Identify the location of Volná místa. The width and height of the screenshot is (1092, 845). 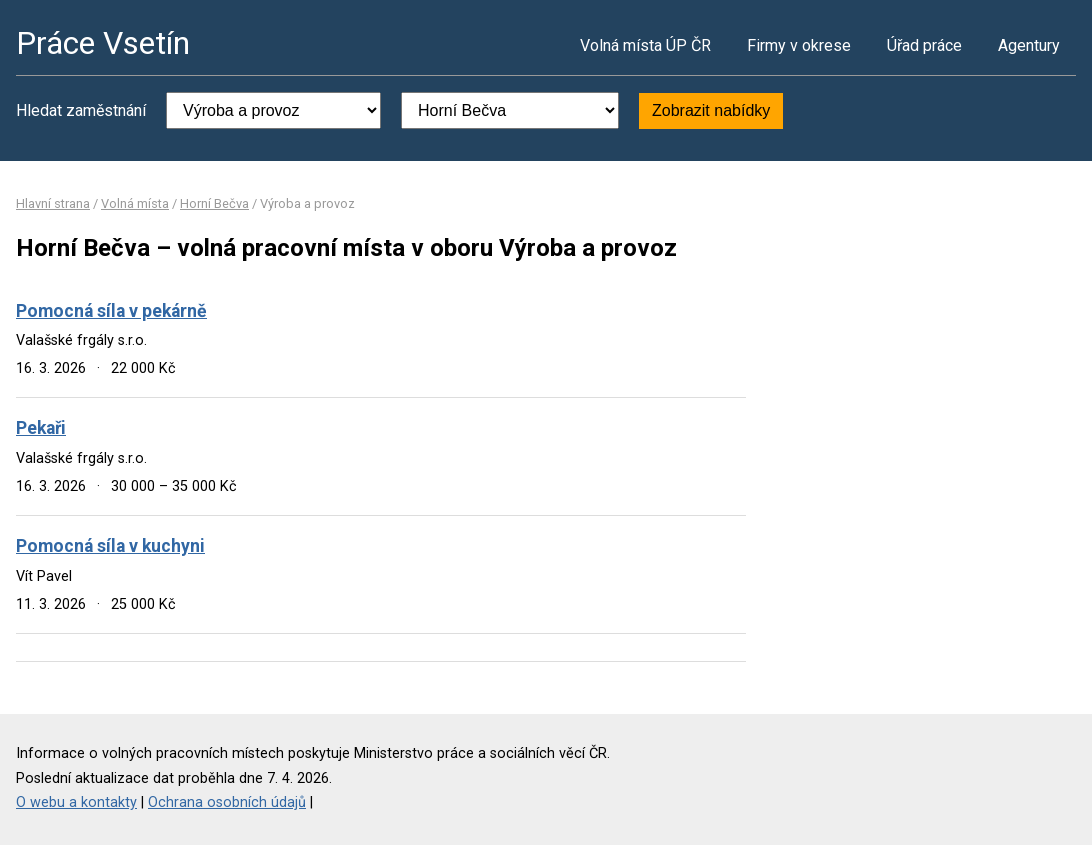
(135, 203).